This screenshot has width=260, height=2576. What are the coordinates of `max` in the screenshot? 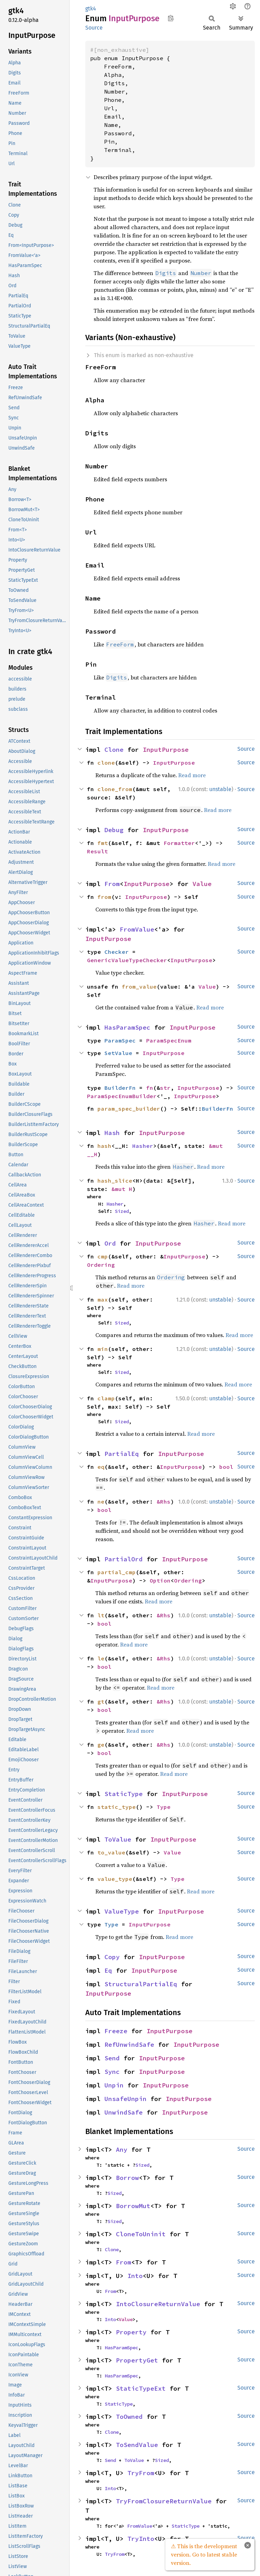 It's located at (102, 1299).